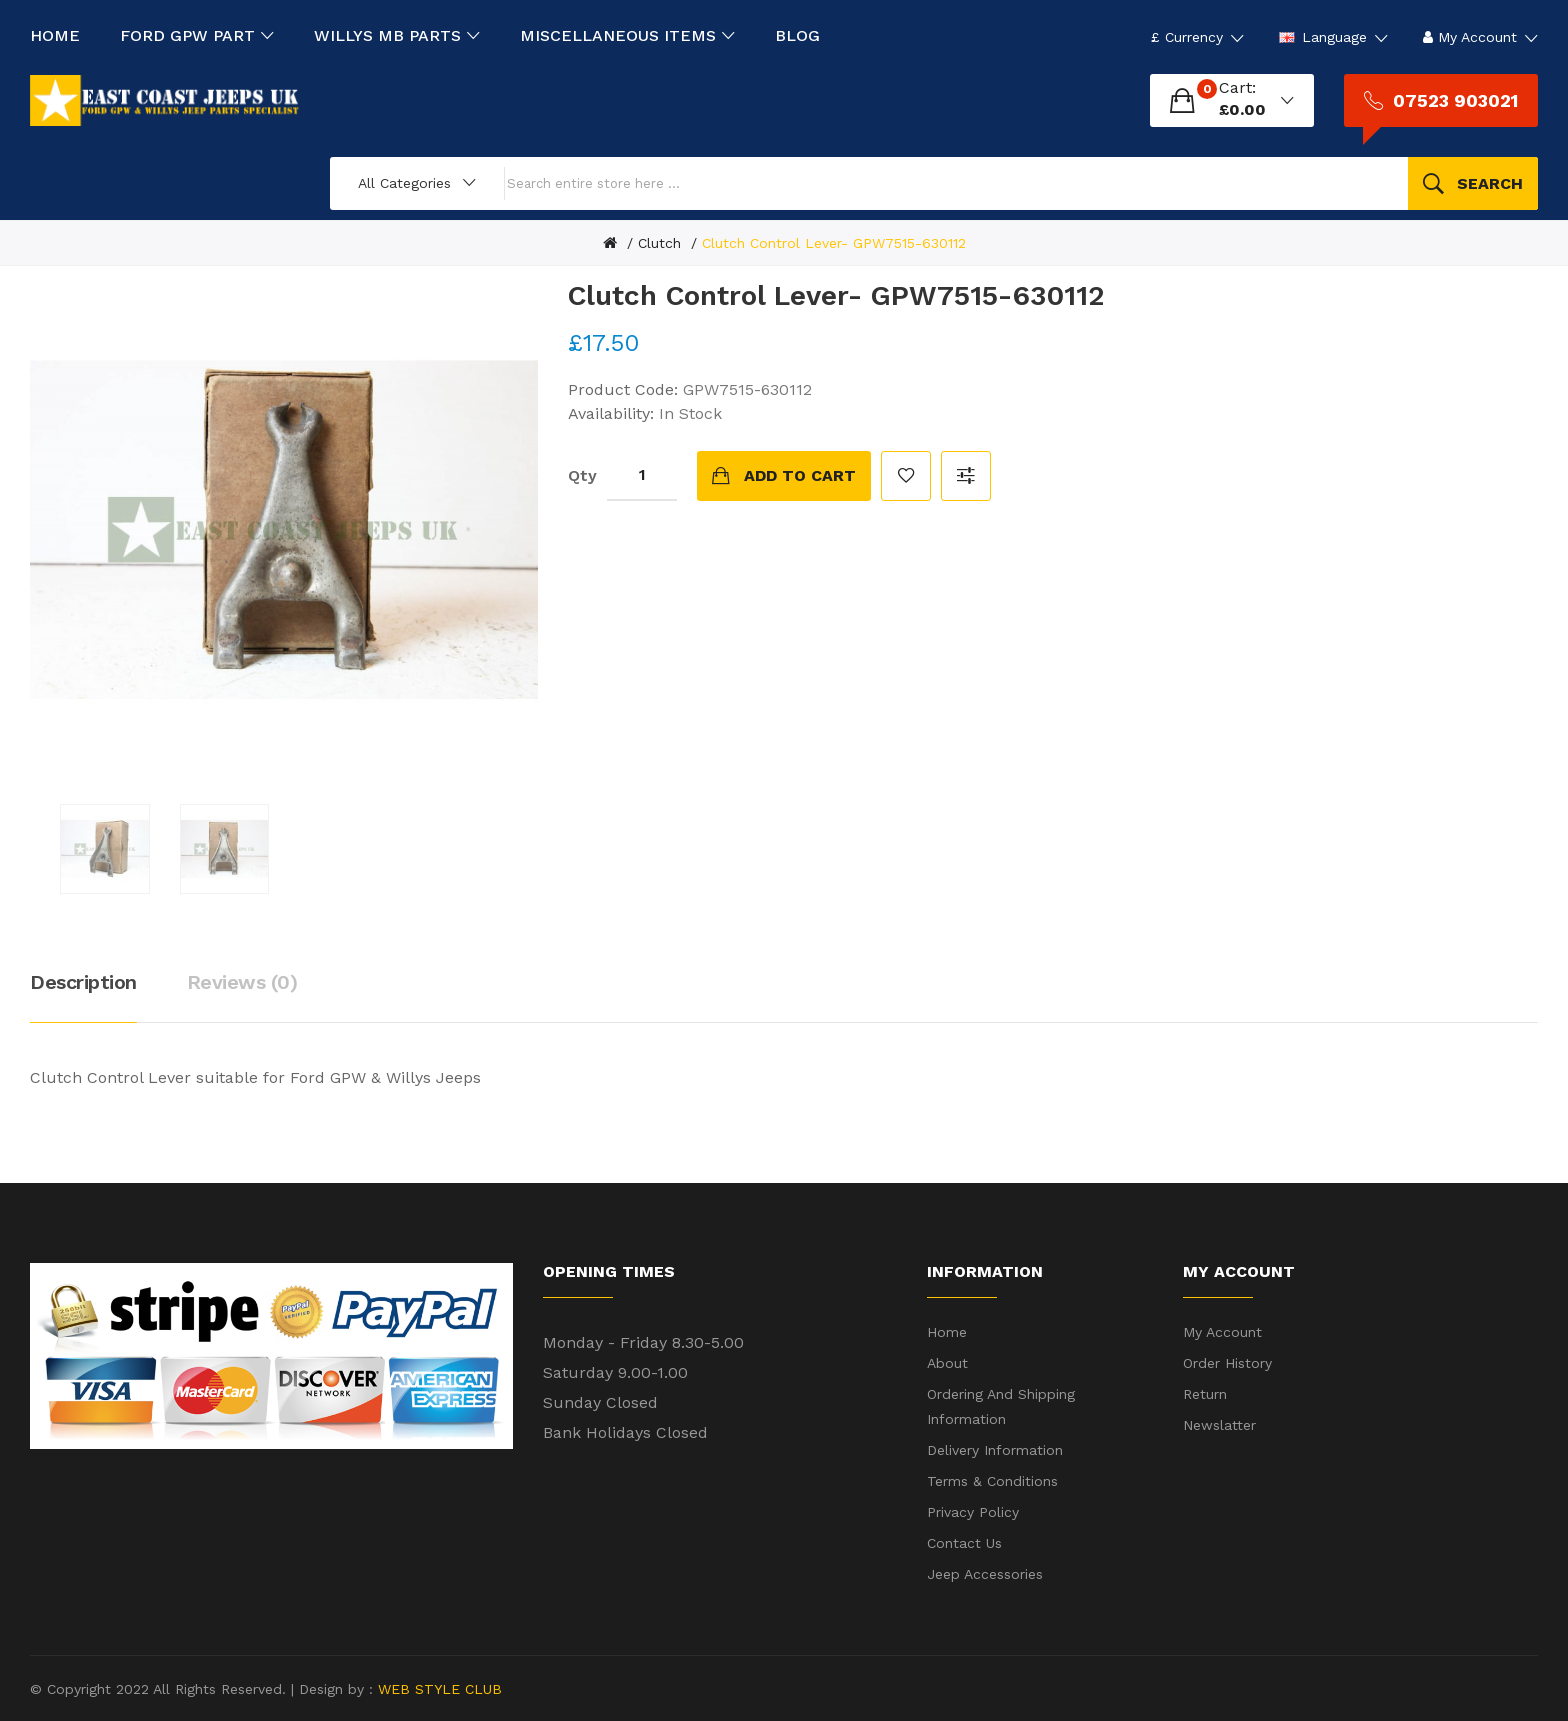 This screenshot has width=1568, height=1721. What do you see at coordinates (964, 1543) in the screenshot?
I see `Contact Us` at bounding box center [964, 1543].